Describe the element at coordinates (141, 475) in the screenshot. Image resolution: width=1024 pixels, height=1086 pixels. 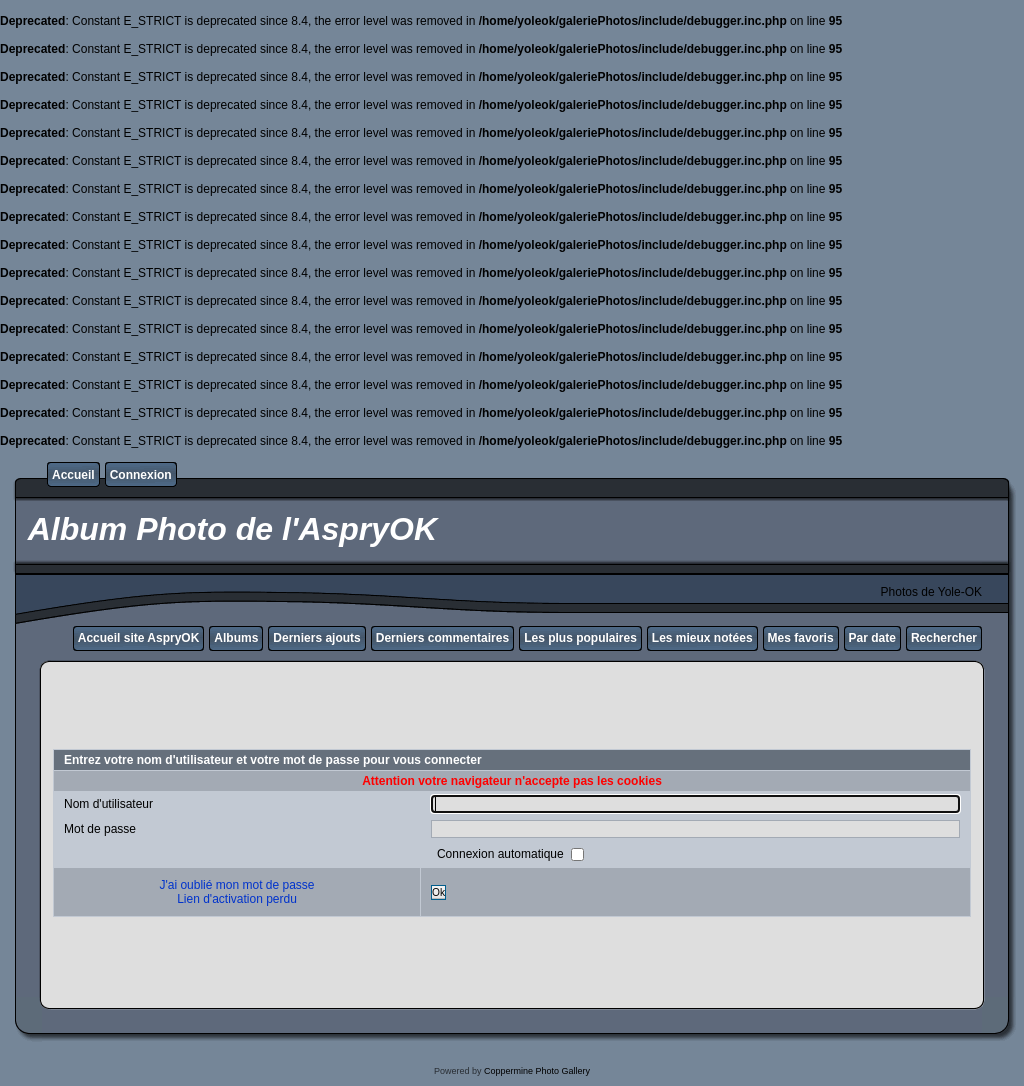
I see `Connexion` at that location.